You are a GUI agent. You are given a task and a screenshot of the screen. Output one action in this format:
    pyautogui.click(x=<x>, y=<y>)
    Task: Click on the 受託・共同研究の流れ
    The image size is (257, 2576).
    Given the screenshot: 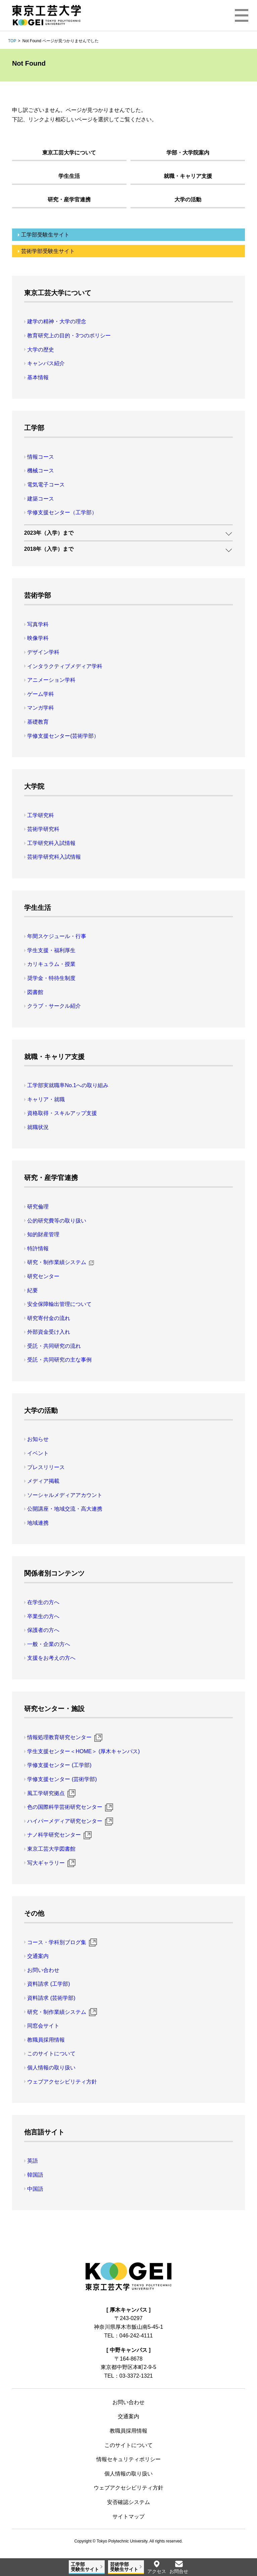 What is the action you would take?
    pyautogui.click(x=54, y=1346)
    